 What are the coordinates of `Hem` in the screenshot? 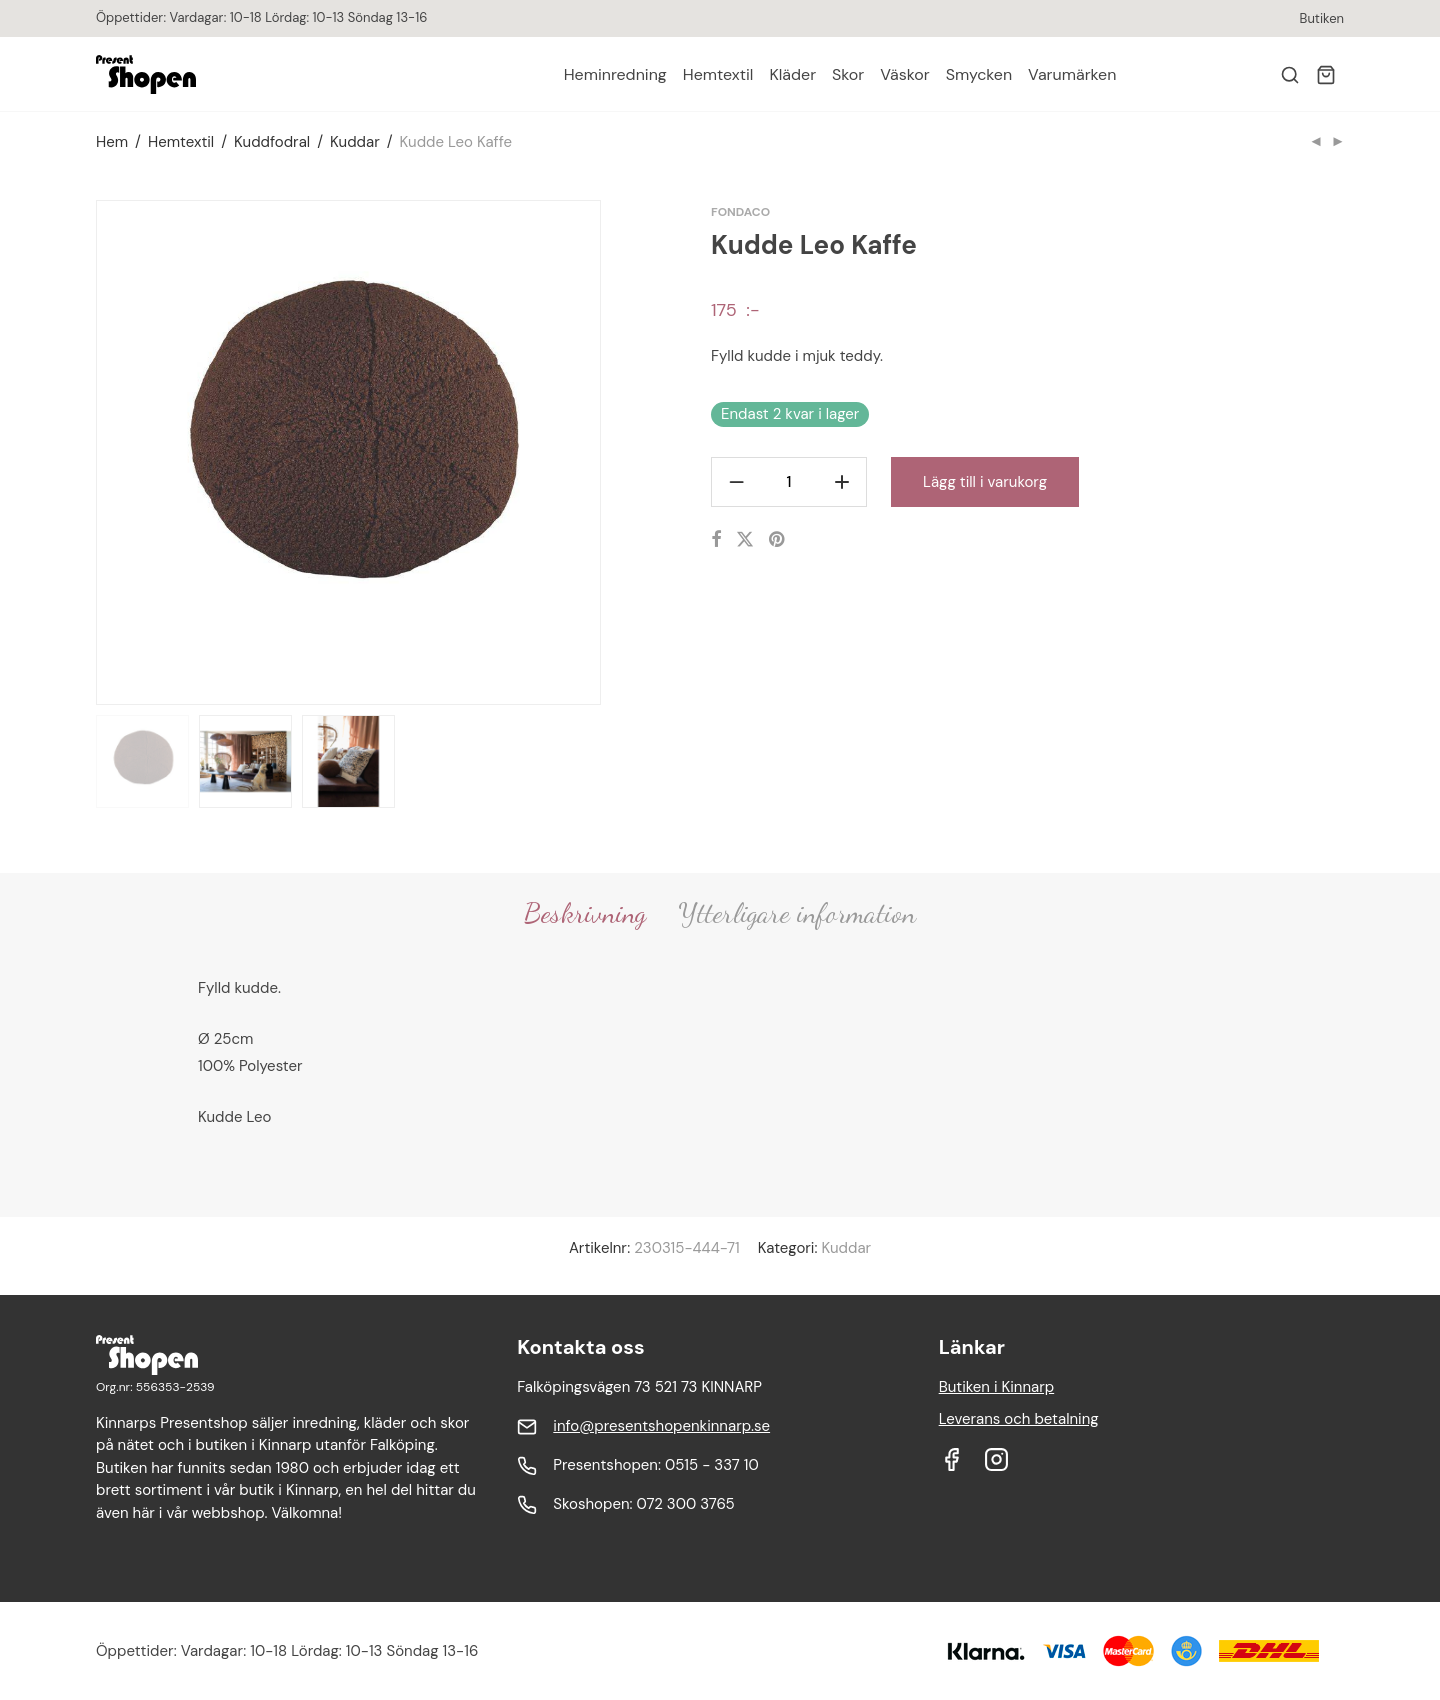 It's located at (112, 142).